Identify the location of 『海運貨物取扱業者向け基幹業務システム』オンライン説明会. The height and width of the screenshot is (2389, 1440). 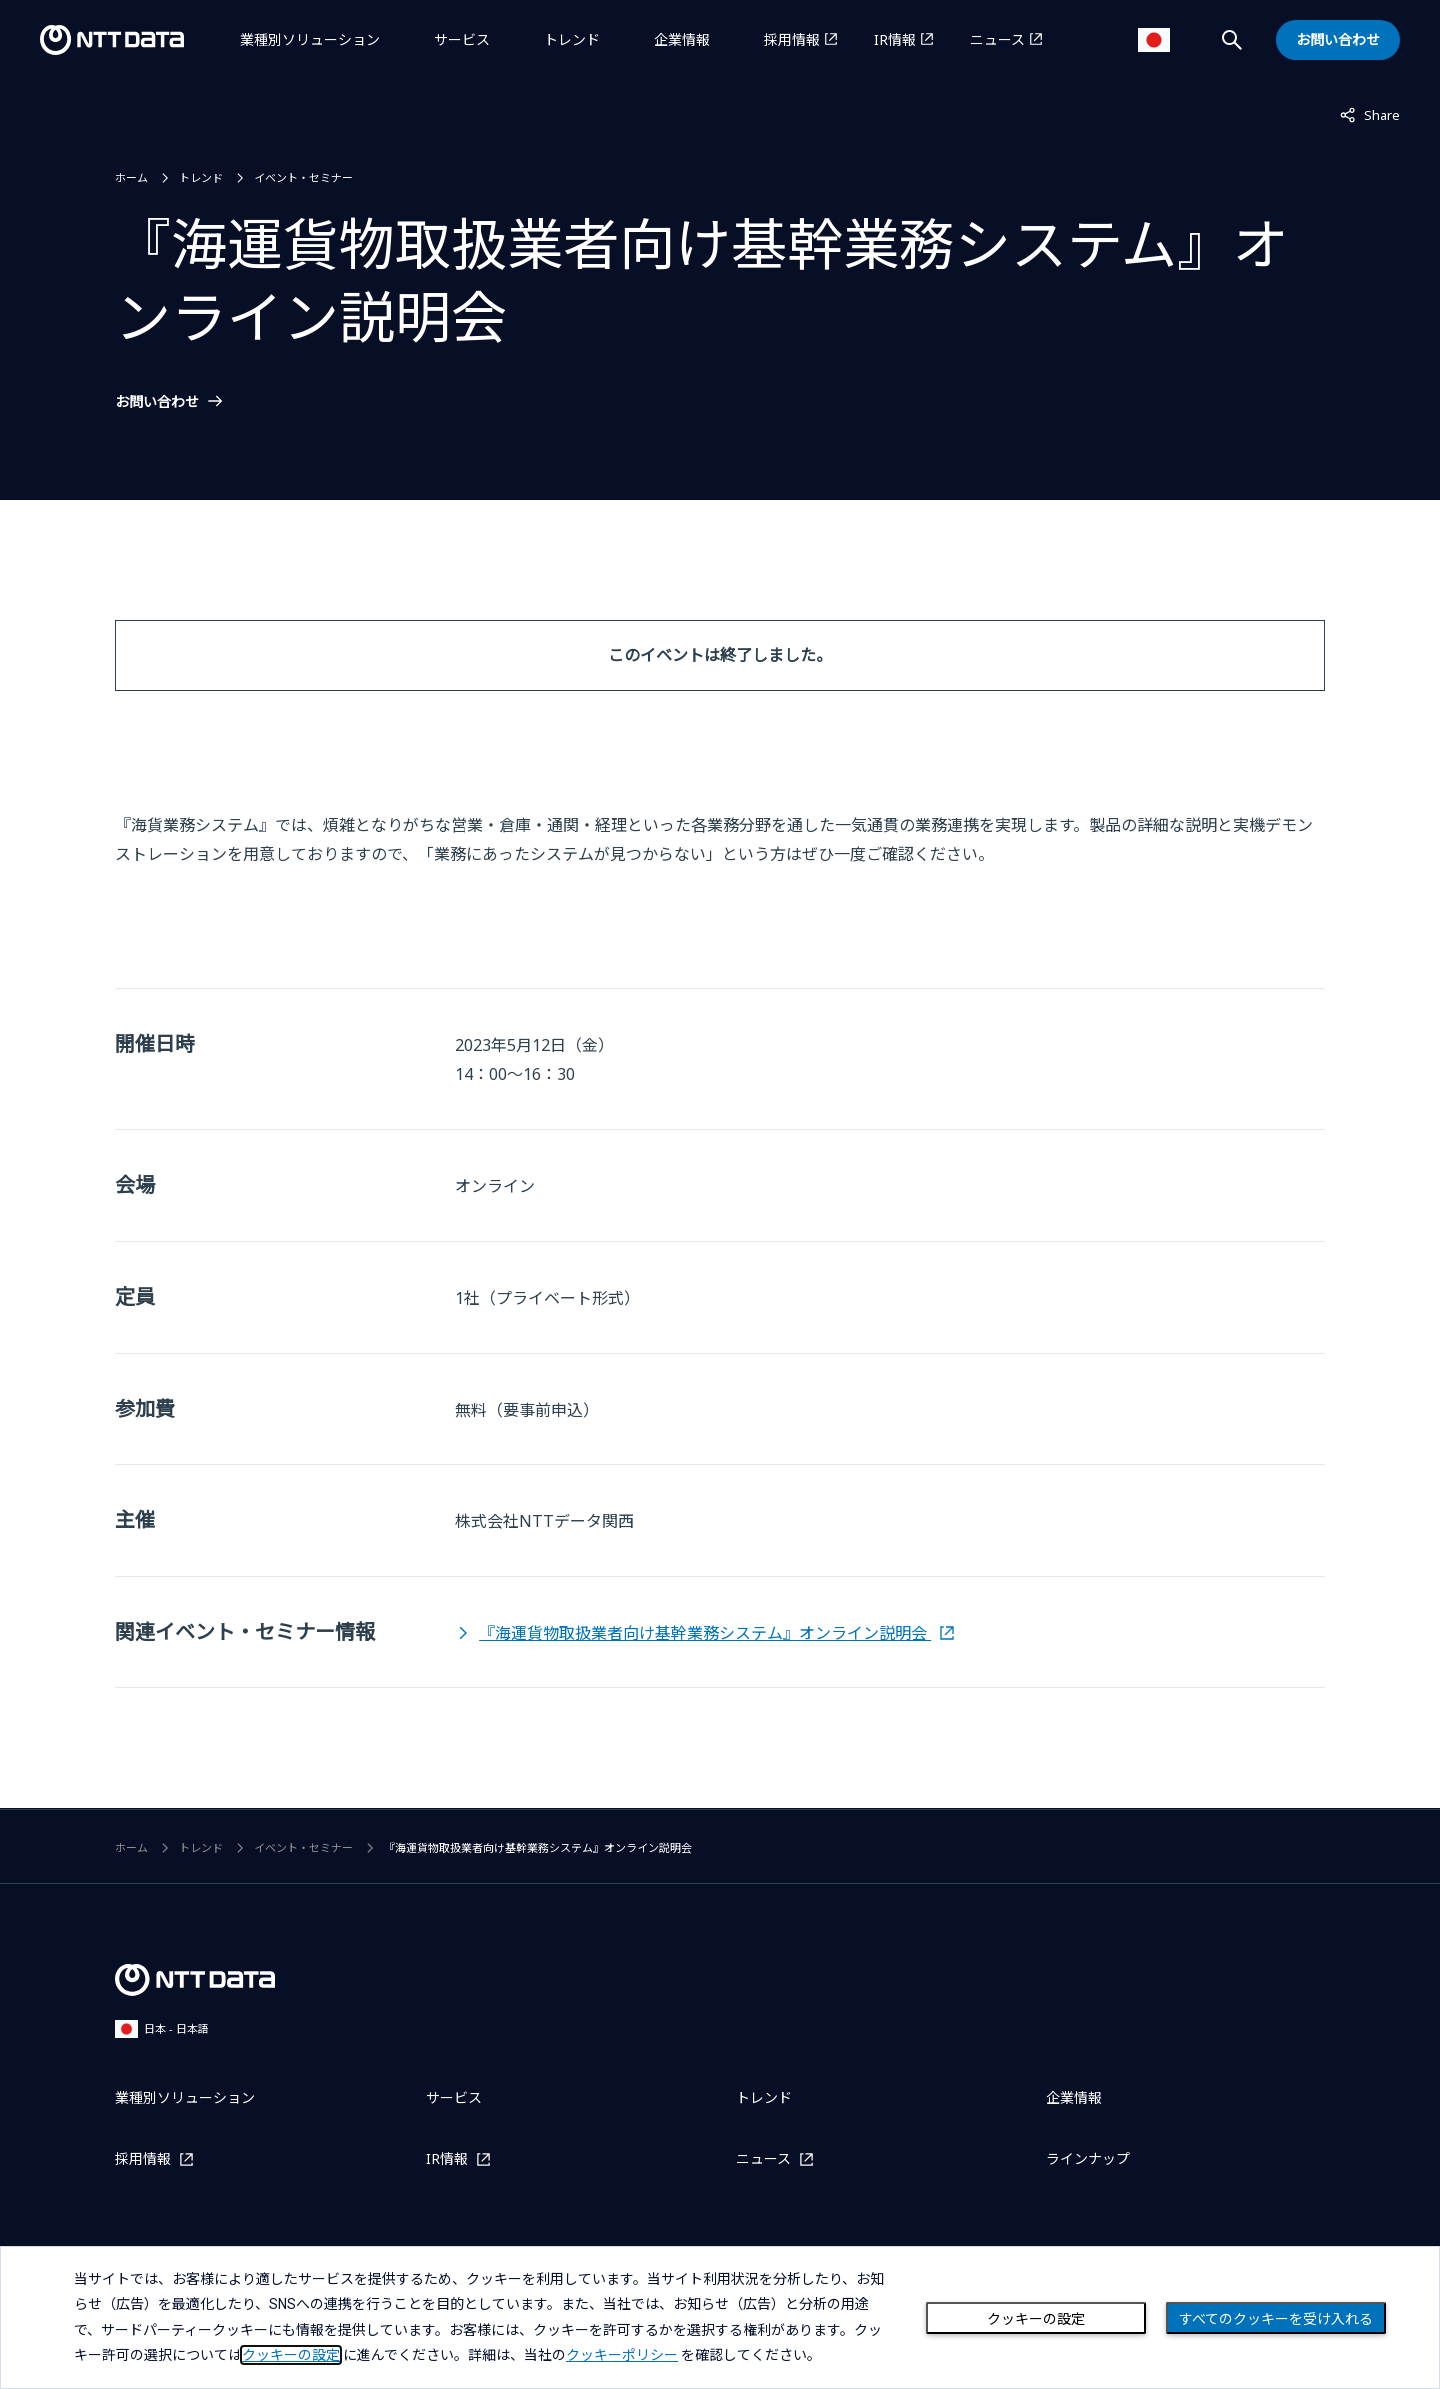
(705, 1633).